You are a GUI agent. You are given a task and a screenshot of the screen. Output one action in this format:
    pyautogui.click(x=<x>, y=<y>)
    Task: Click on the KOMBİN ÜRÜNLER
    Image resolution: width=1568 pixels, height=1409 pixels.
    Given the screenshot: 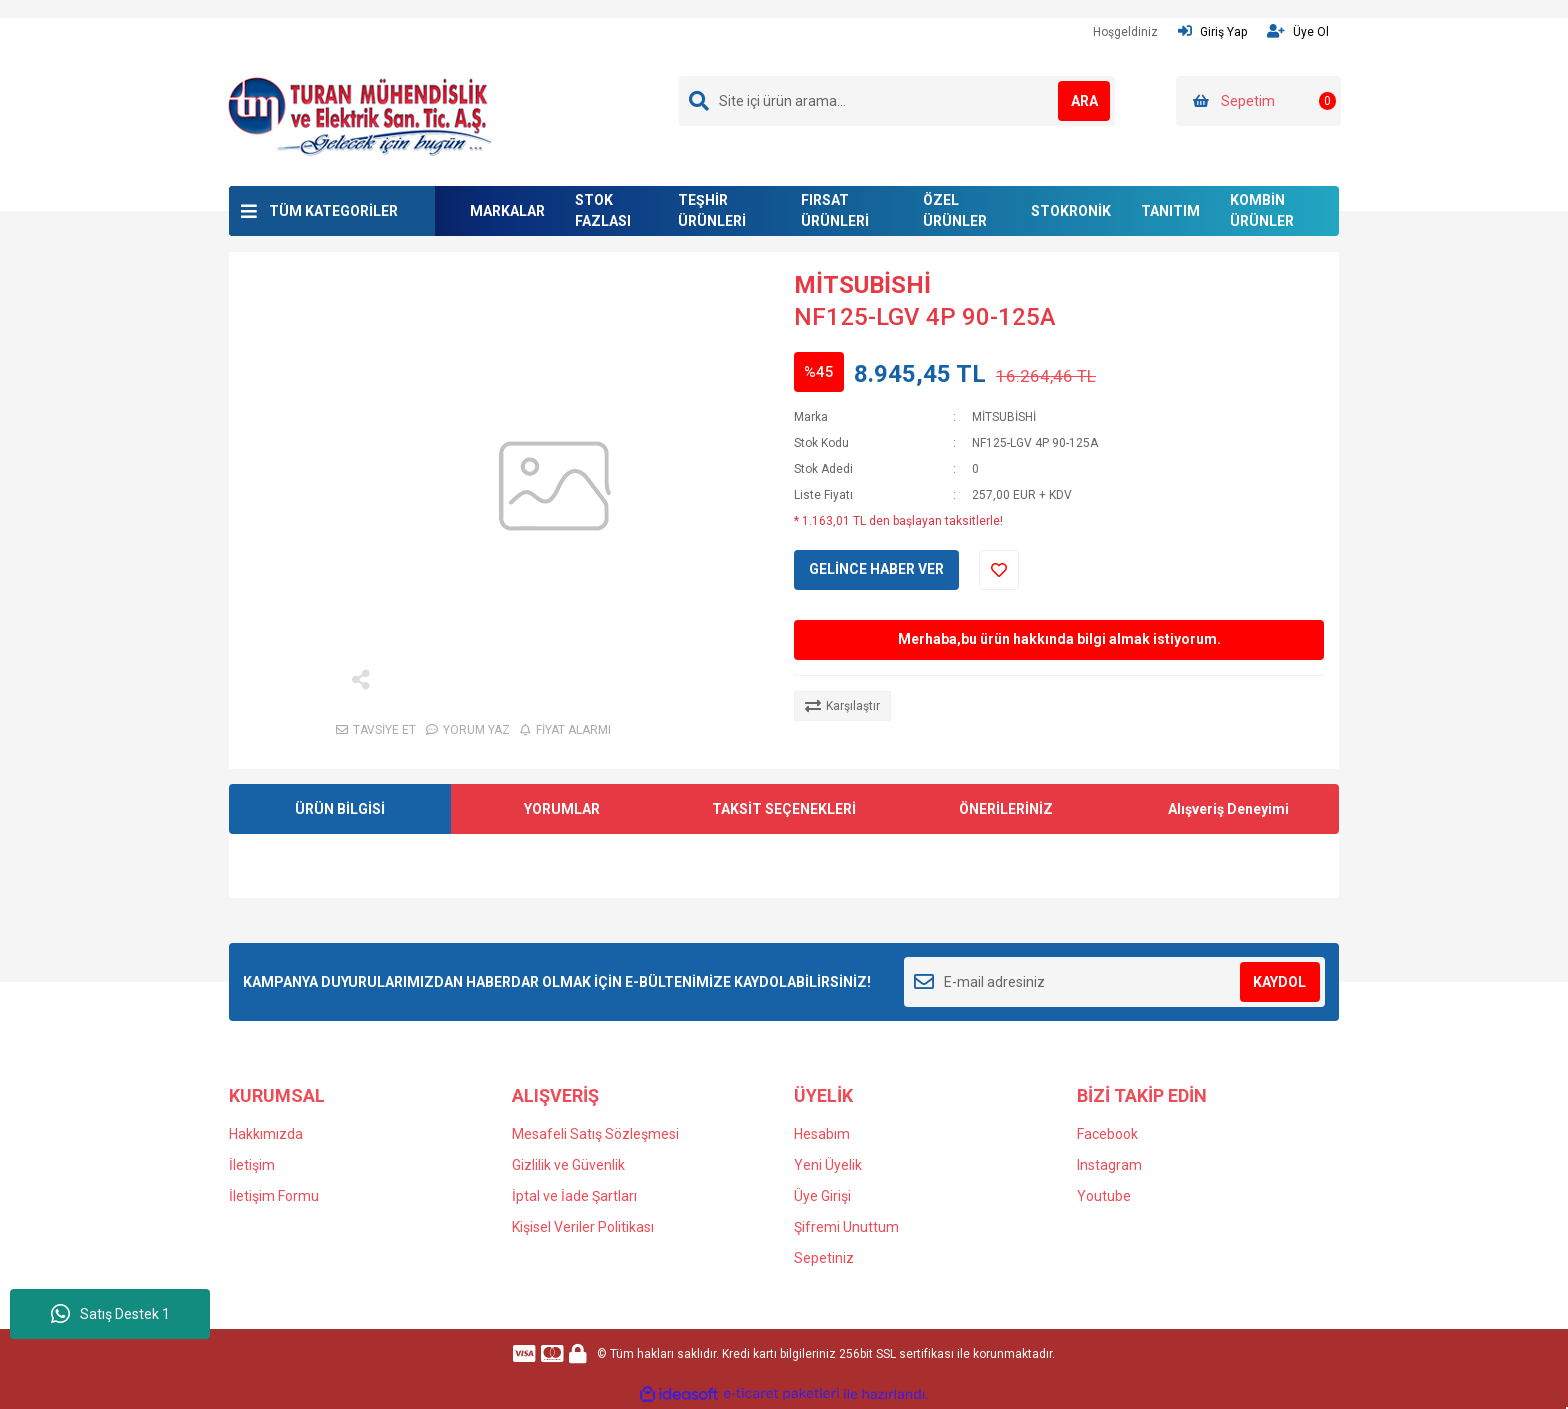 What is the action you would take?
    pyautogui.click(x=1262, y=210)
    